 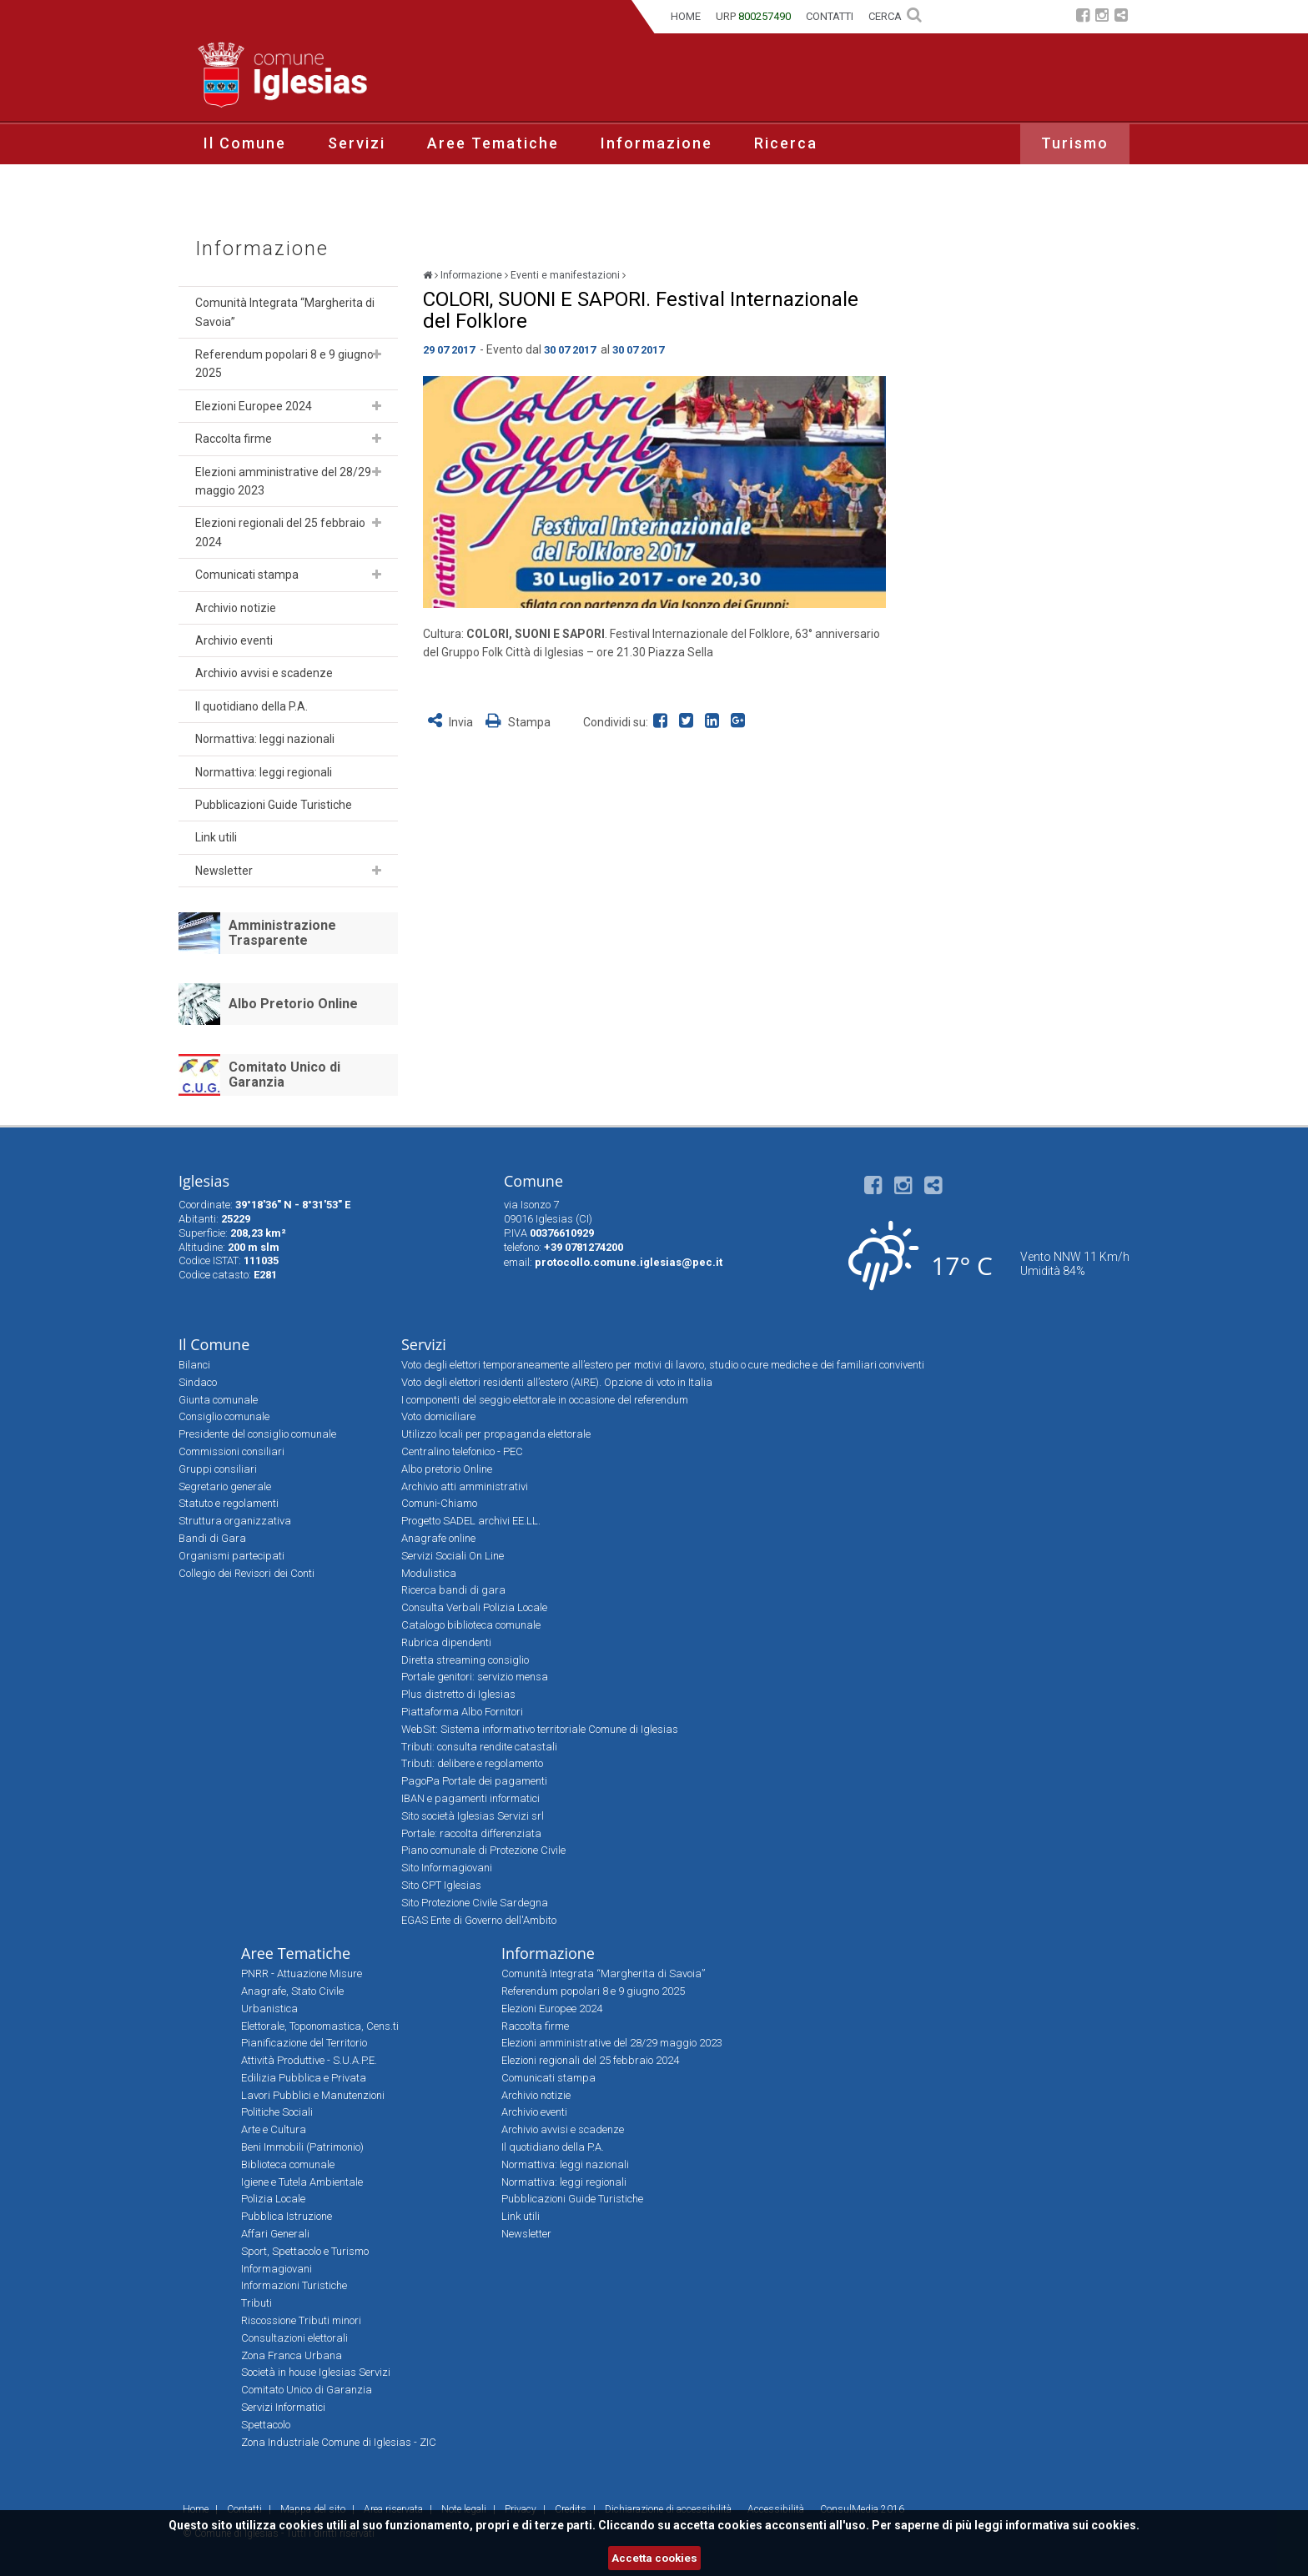 What do you see at coordinates (453, 1590) in the screenshot?
I see `Ricerca bandi di gara` at bounding box center [453, 1590].